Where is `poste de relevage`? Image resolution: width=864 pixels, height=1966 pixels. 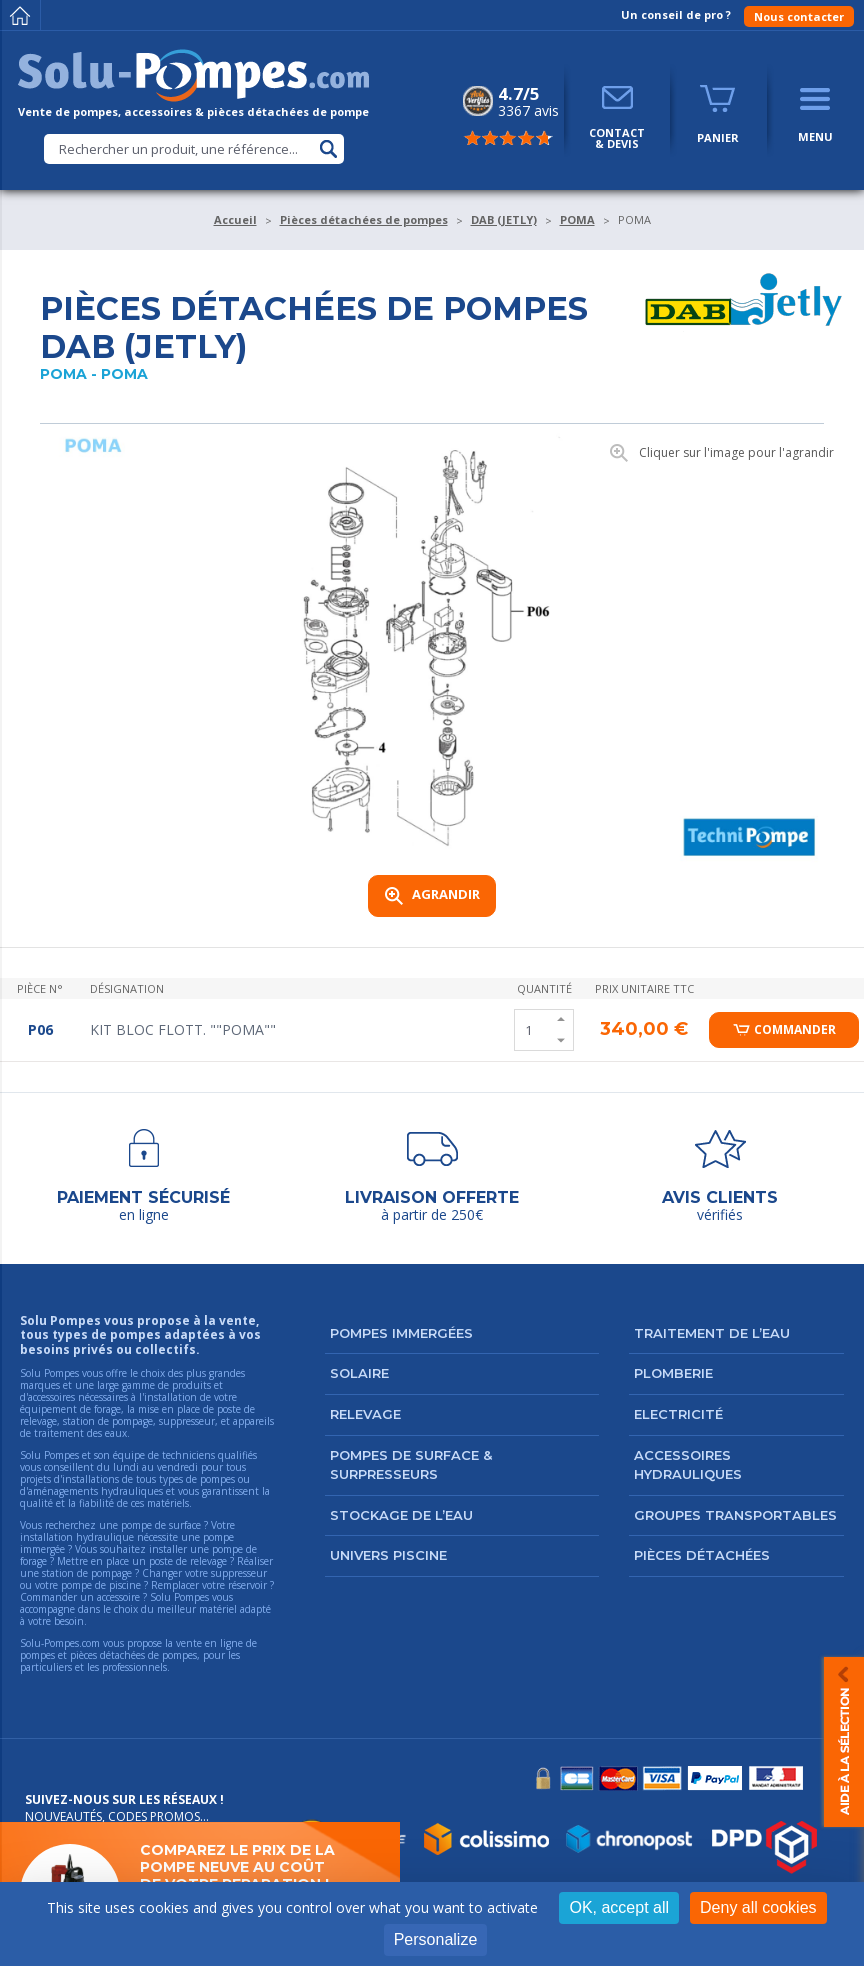 poste de relevage is located at coordinates (188, 1561).